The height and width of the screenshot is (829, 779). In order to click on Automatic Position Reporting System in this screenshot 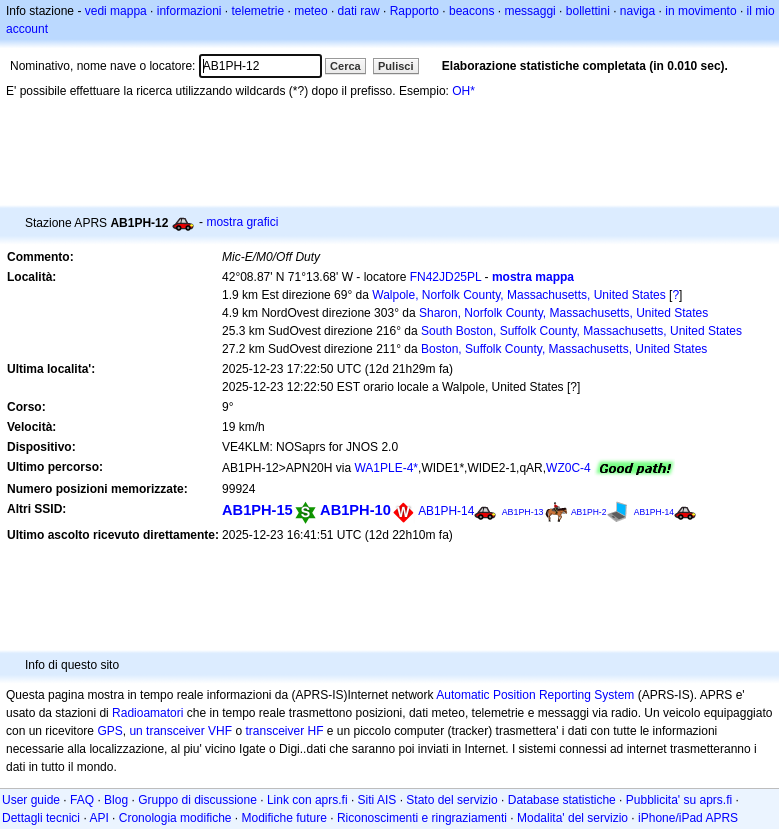, I will do `click(535, 695)`.